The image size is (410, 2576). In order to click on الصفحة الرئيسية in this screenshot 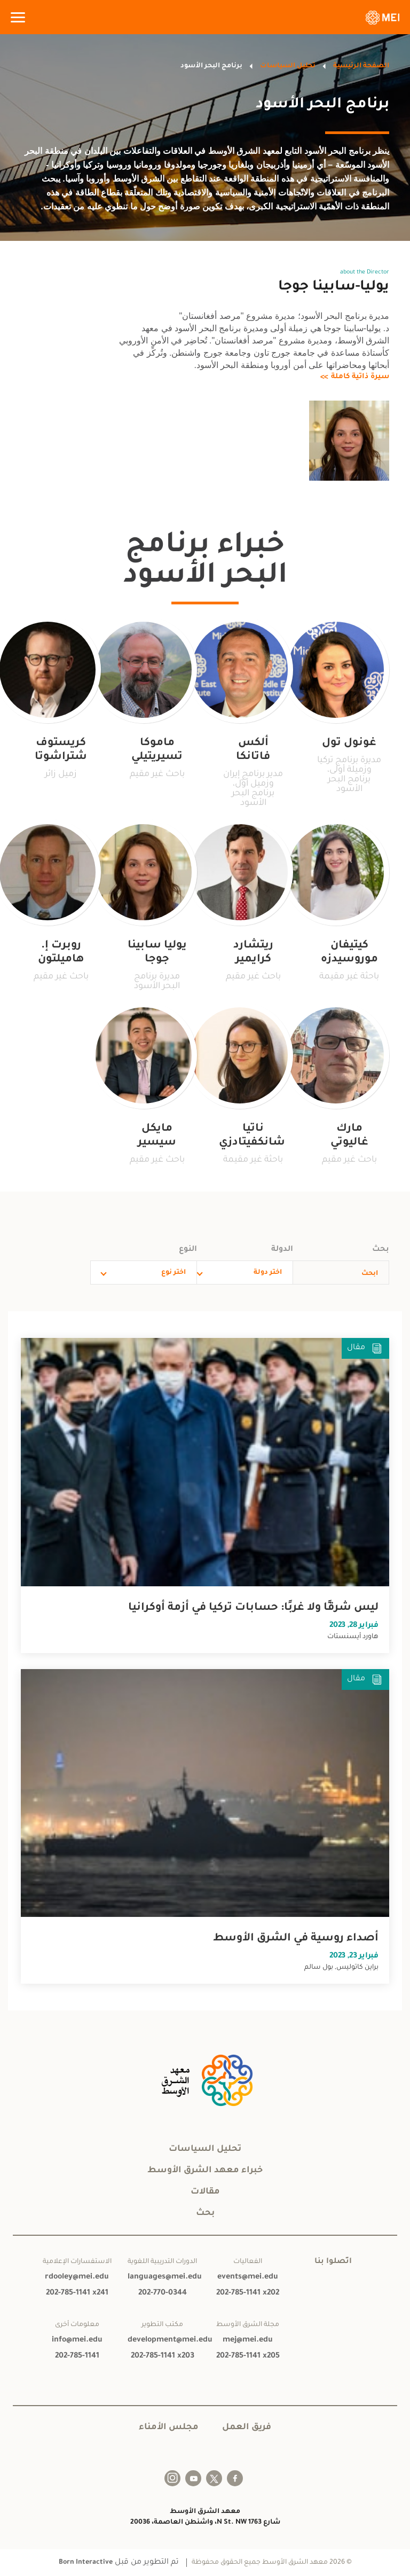, I will do `click(361, 66)`.